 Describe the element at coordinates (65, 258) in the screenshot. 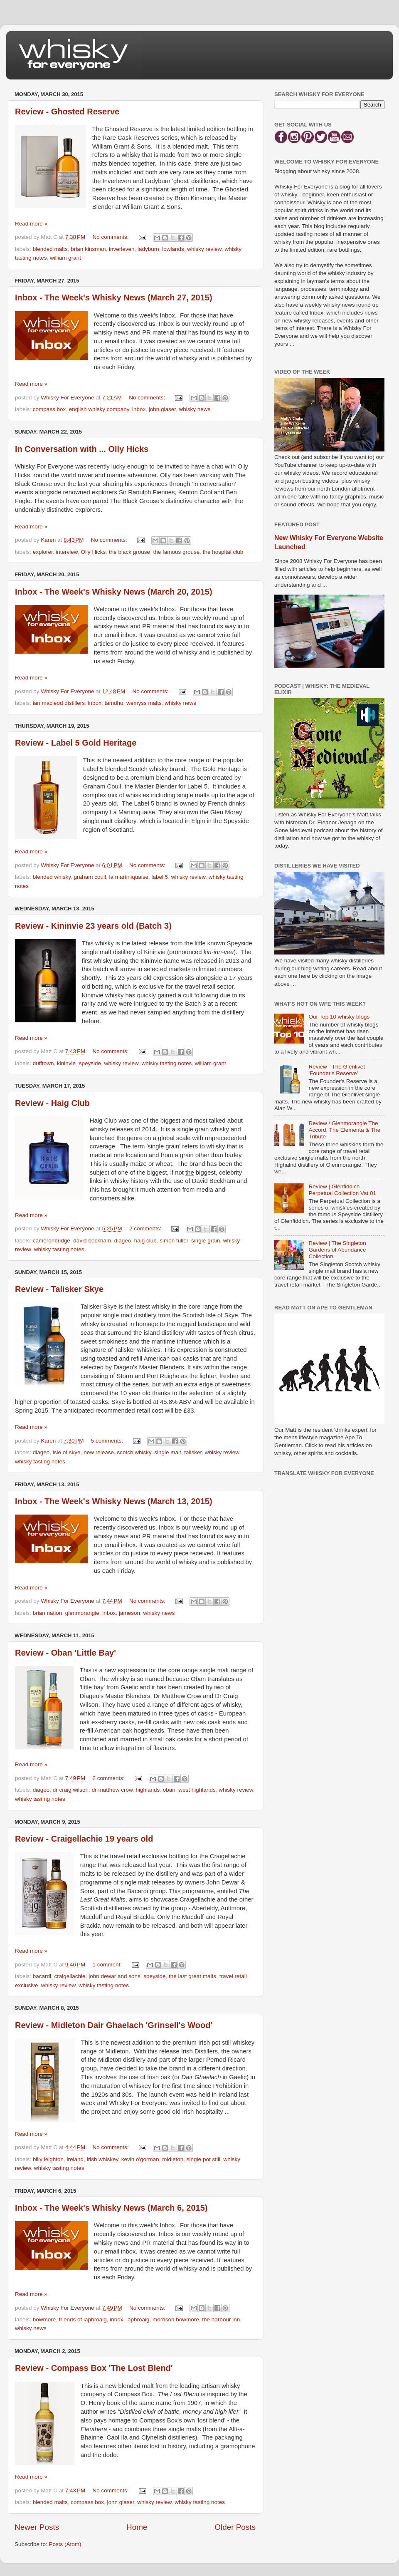

I see `william grant` at that location.